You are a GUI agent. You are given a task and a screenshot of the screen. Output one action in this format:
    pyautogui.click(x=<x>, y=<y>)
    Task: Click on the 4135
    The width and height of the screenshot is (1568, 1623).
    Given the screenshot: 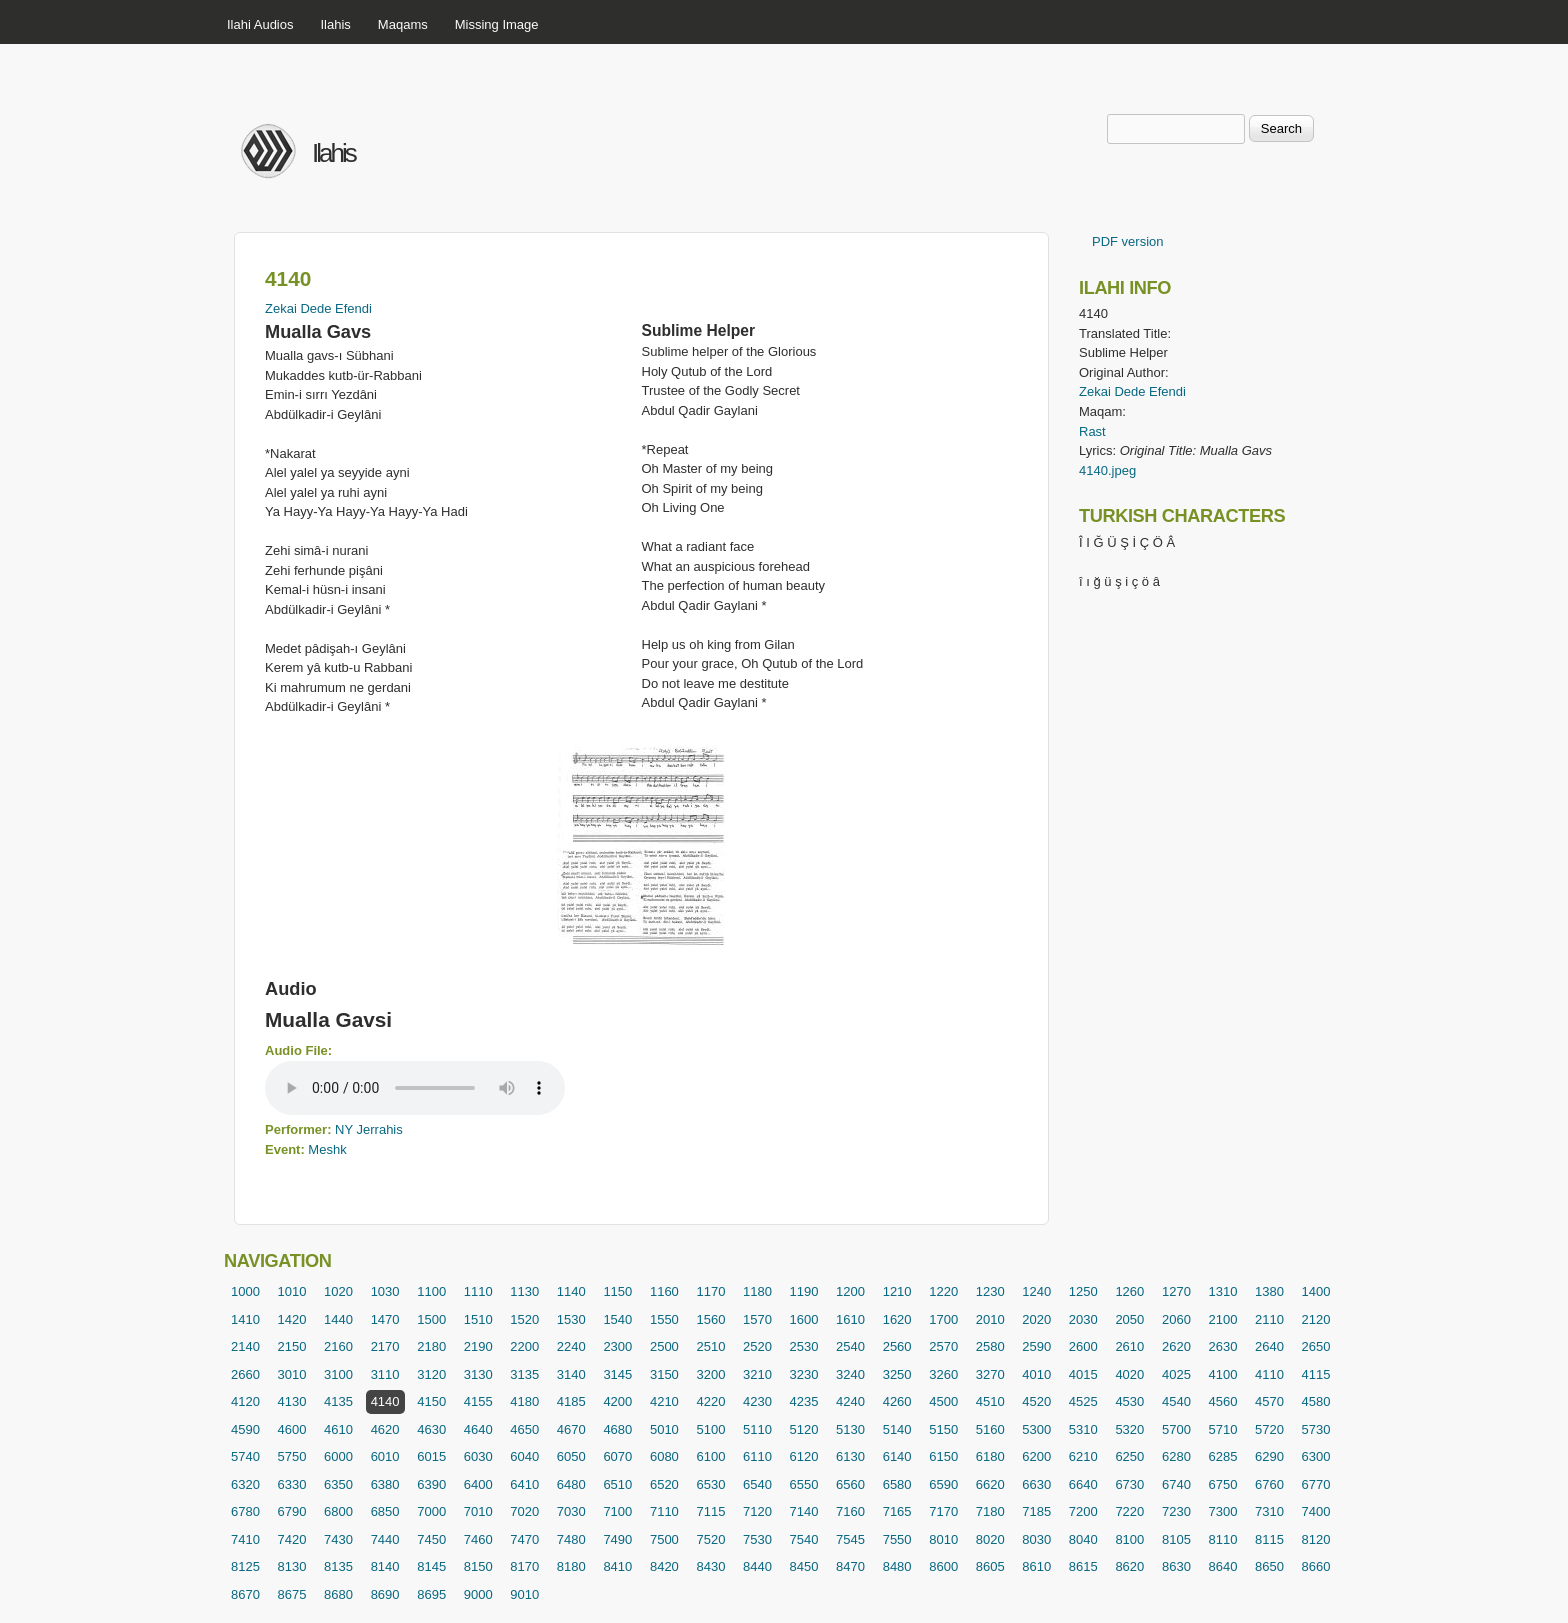 What is the action you would take?
    pyautogui.click(x=338, y=1401)
    